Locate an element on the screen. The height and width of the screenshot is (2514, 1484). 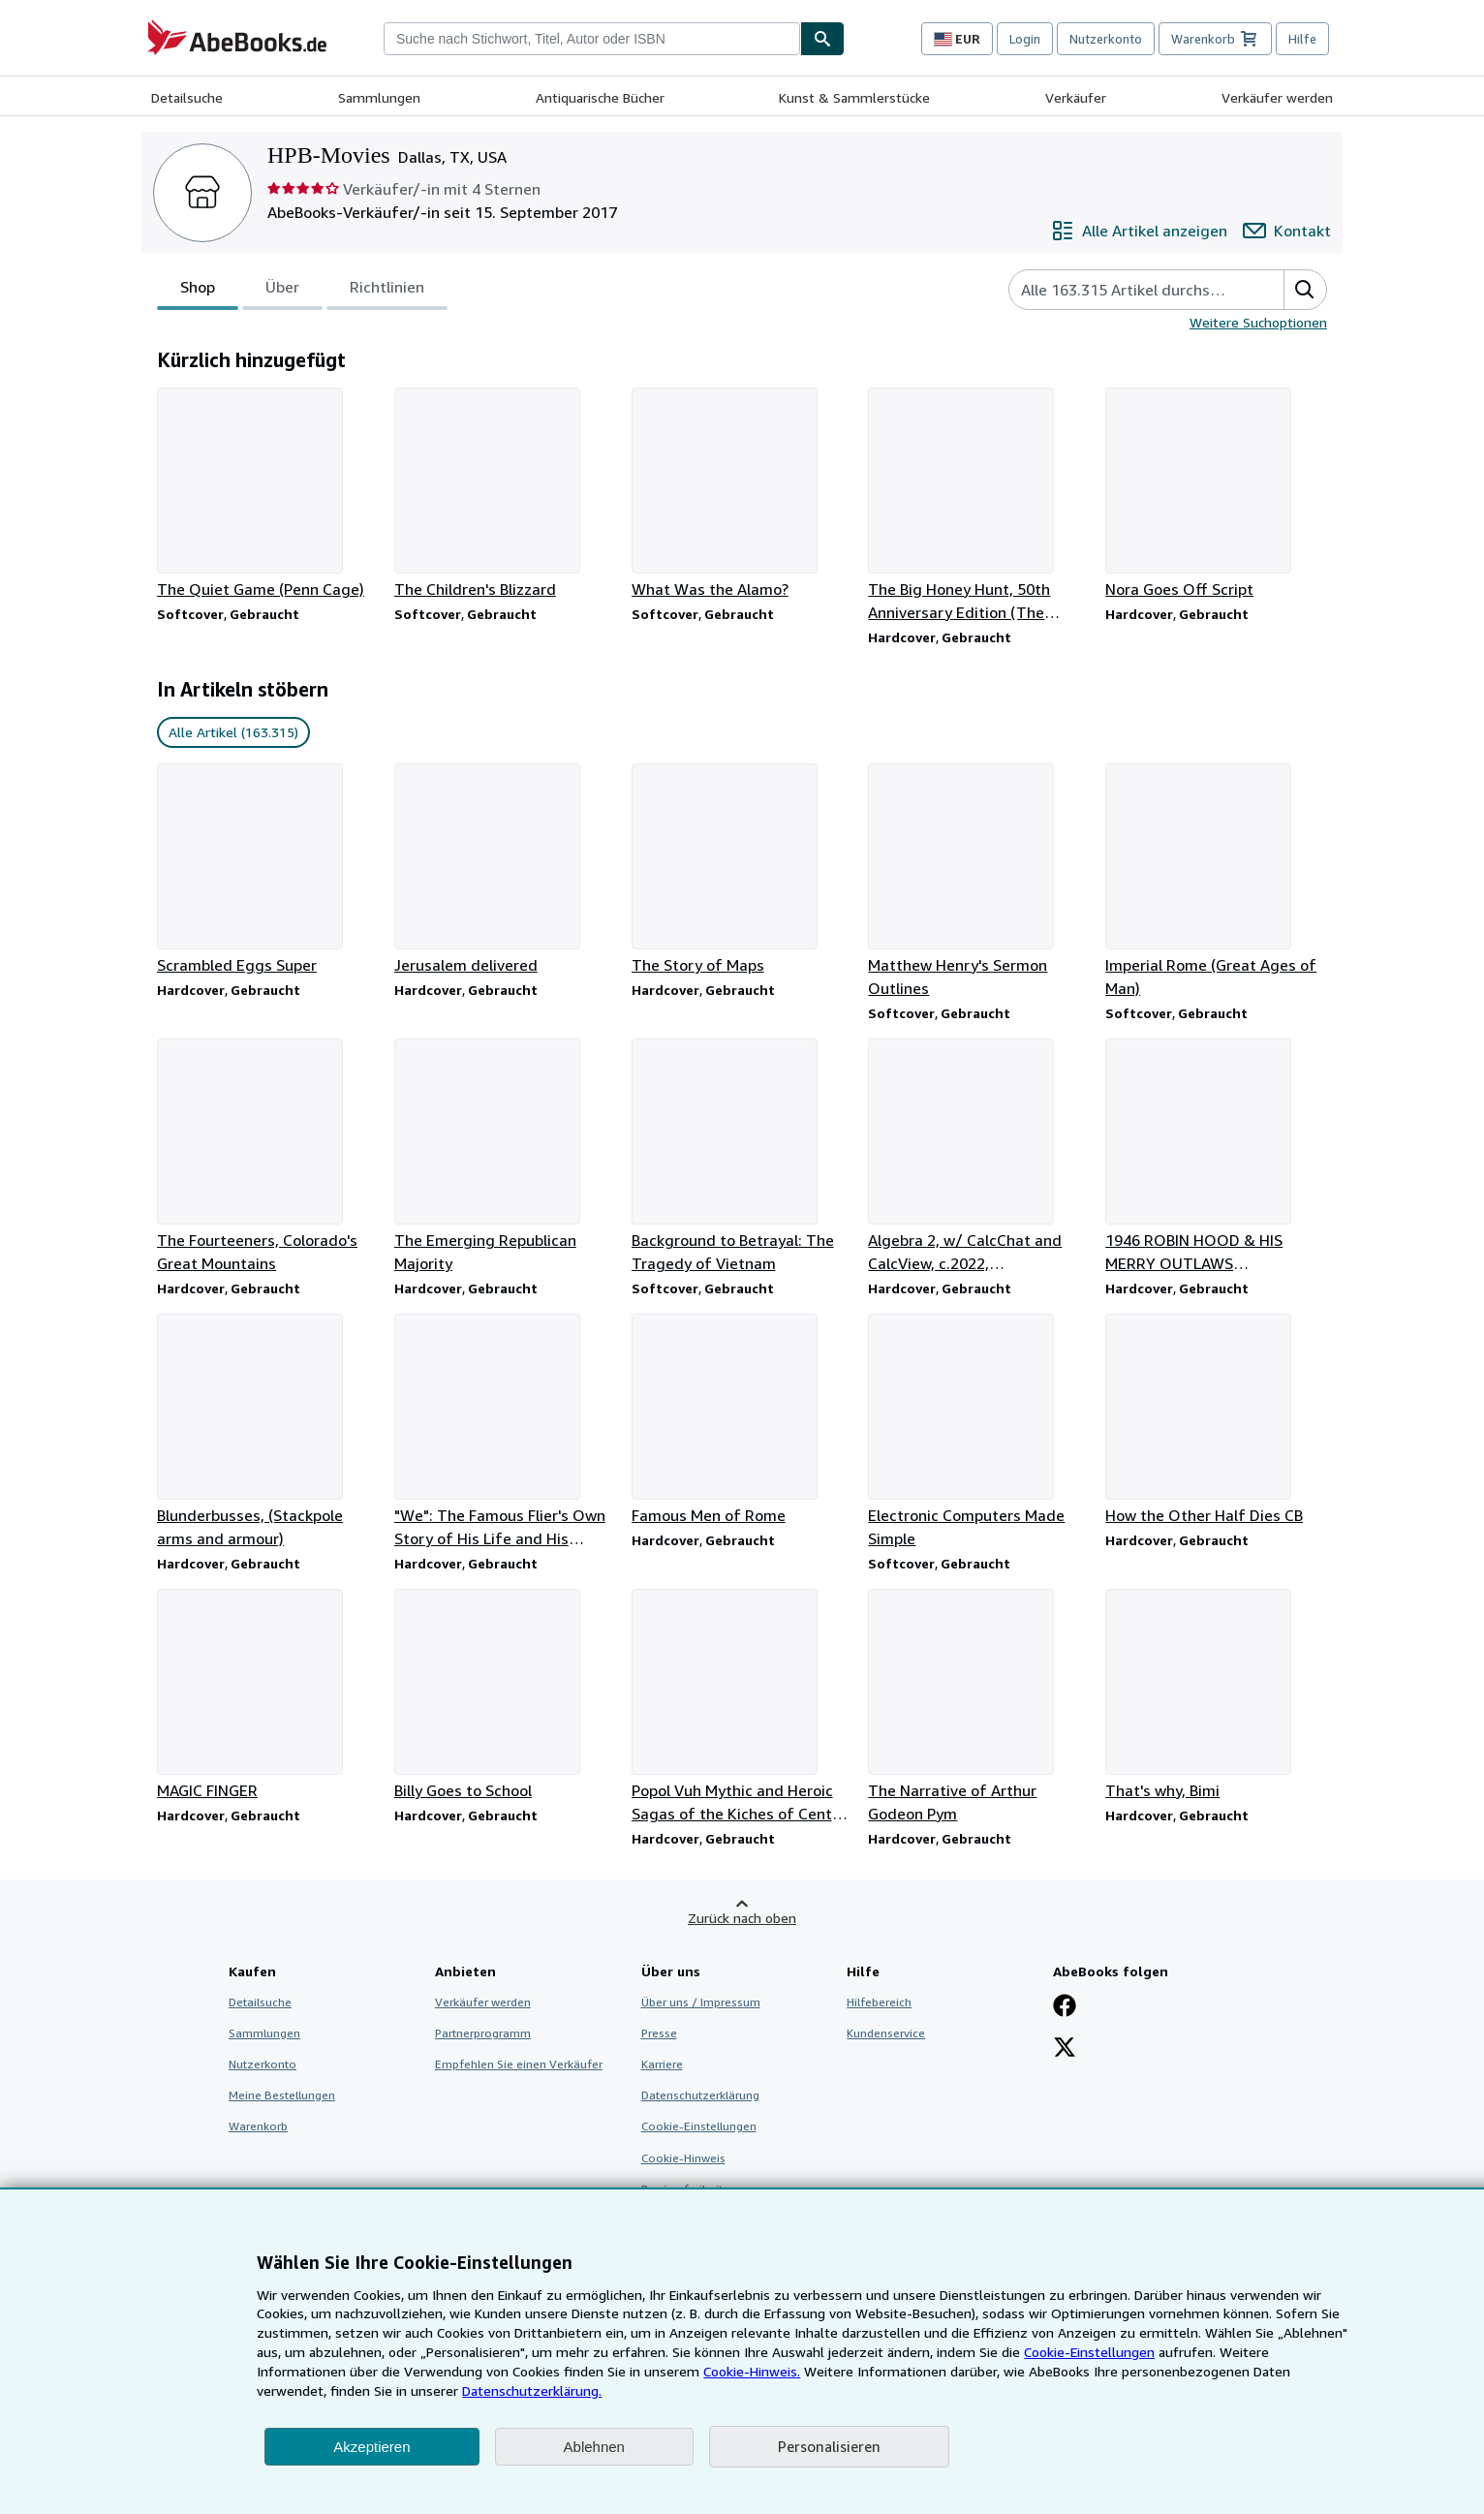
[tablist] is located at coordinates (302, 289).